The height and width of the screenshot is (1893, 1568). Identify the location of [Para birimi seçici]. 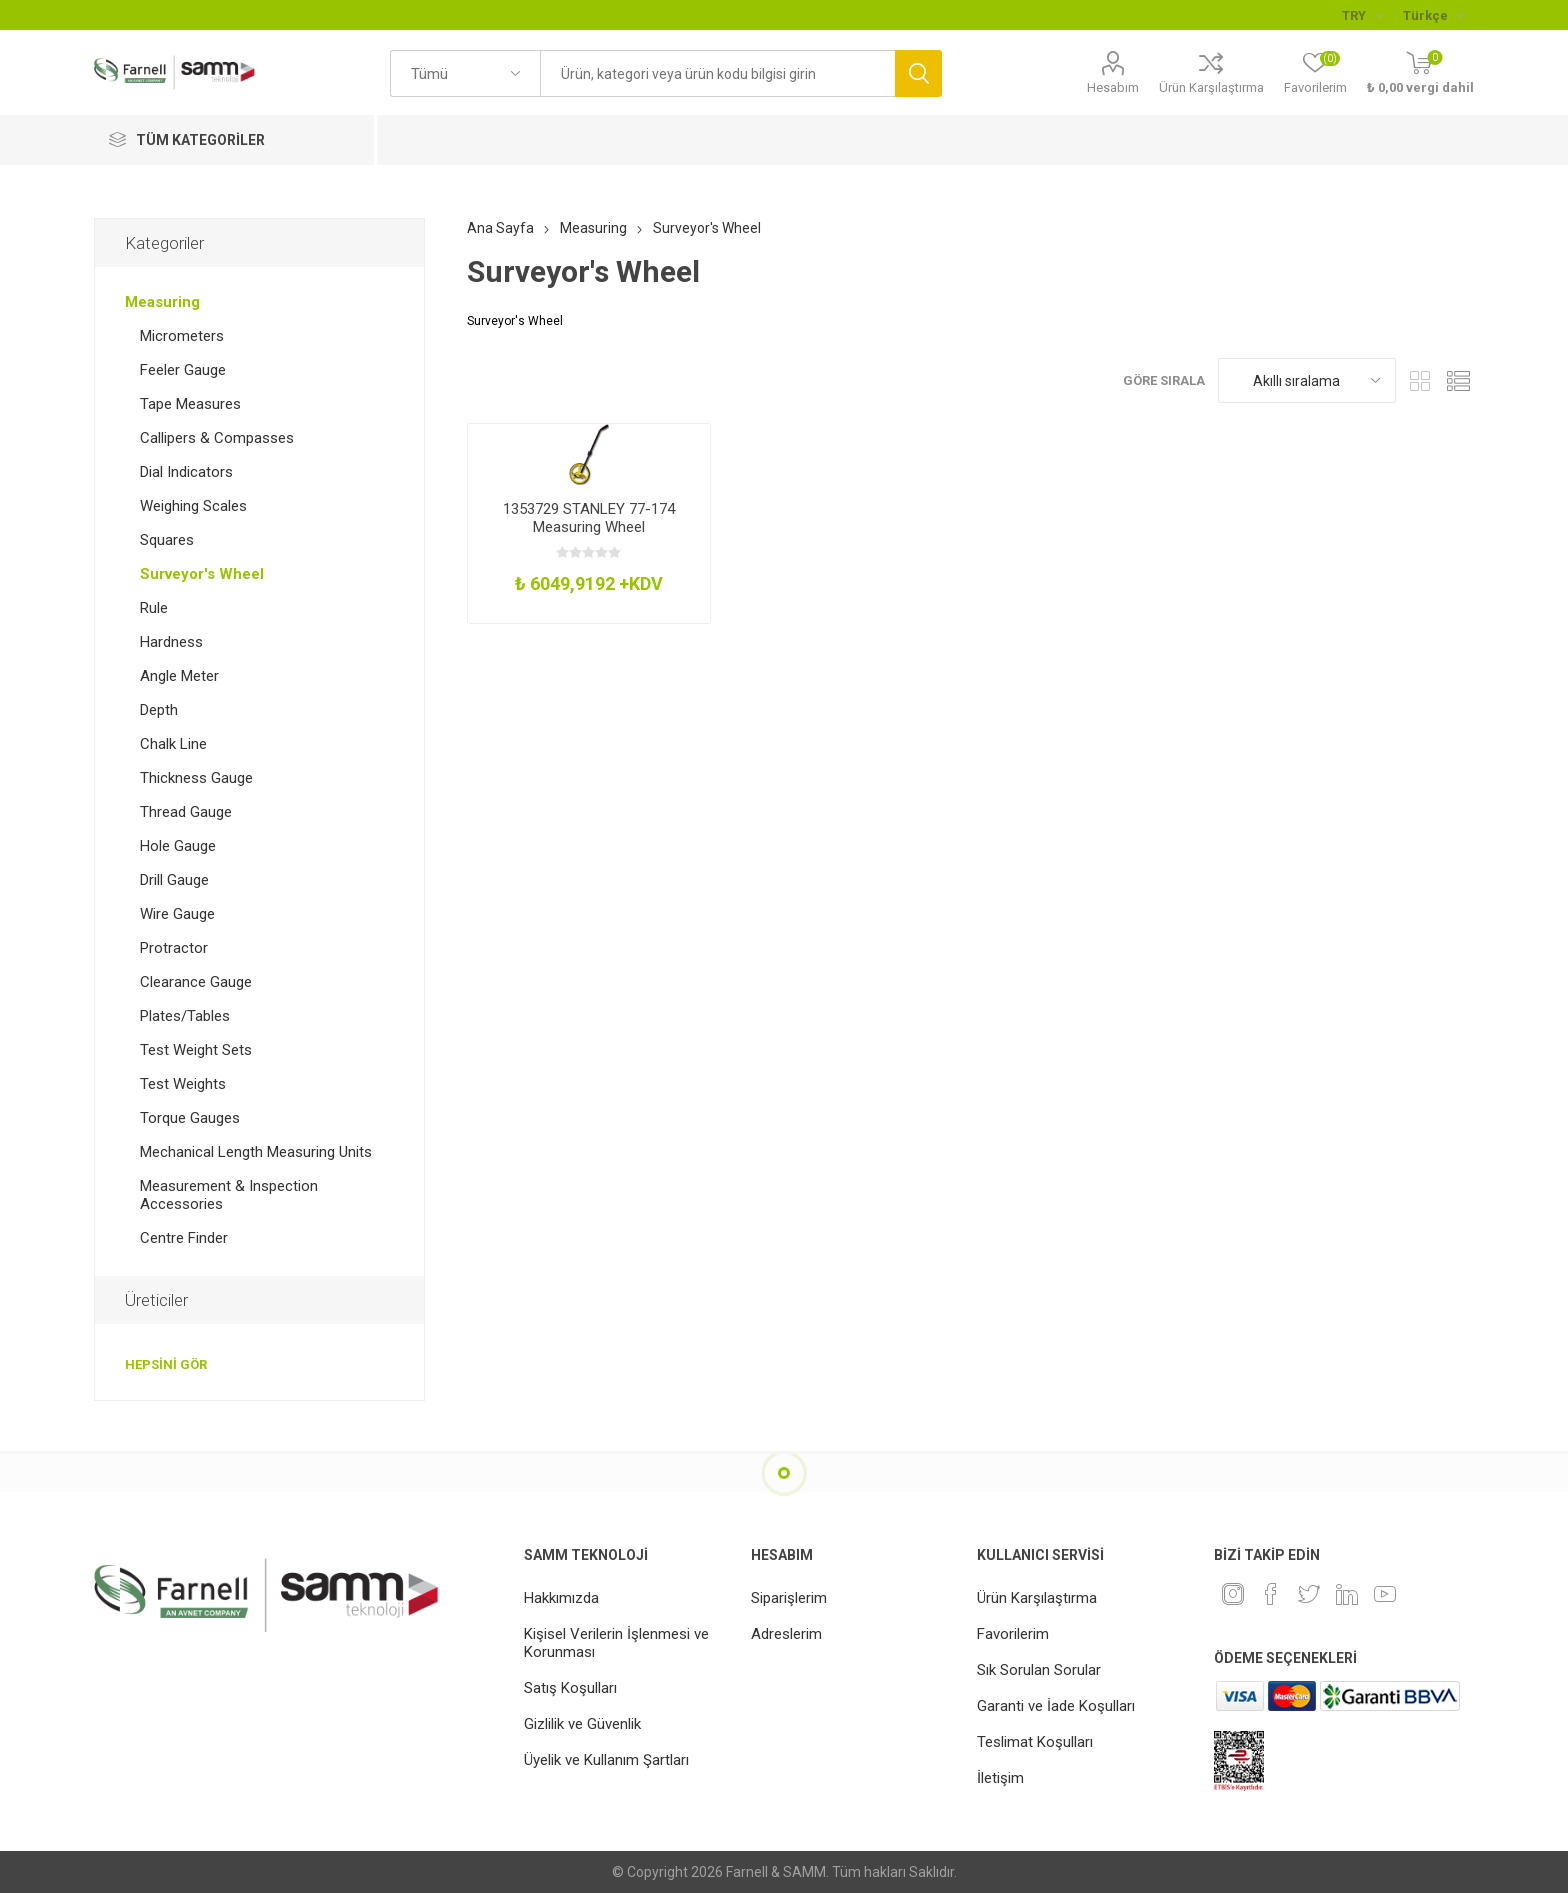
(1362, 15).